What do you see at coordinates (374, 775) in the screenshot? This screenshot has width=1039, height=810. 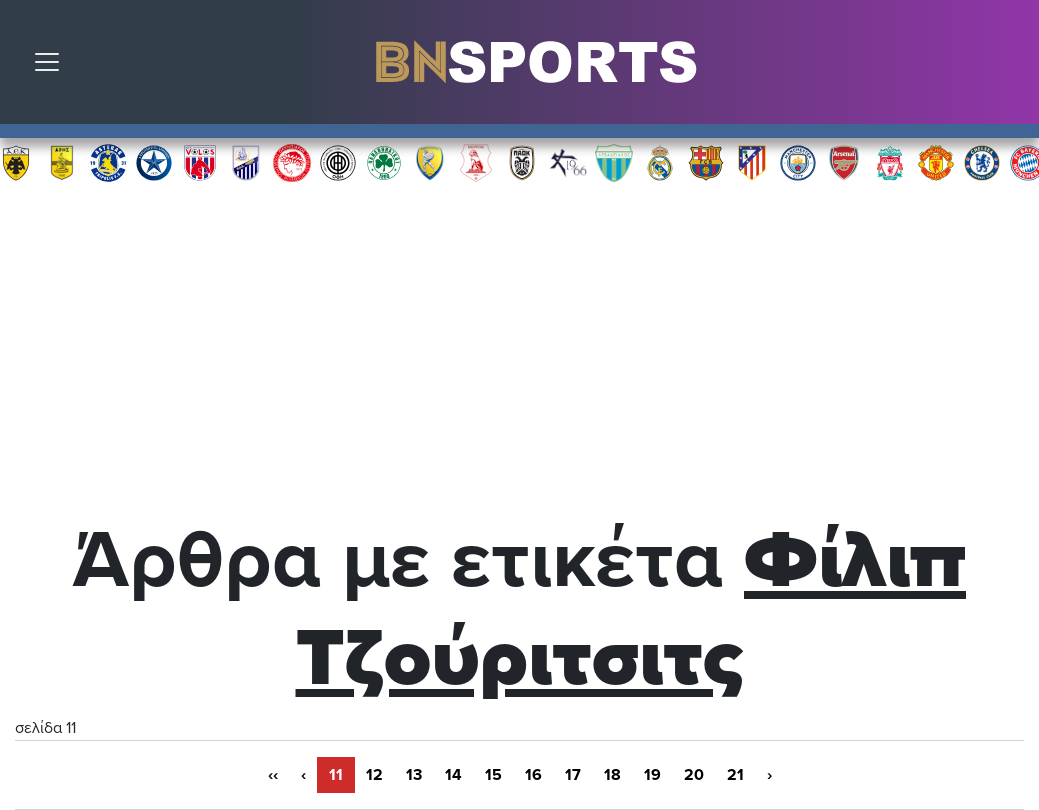 I see `12` at bounding box center [374, 775].